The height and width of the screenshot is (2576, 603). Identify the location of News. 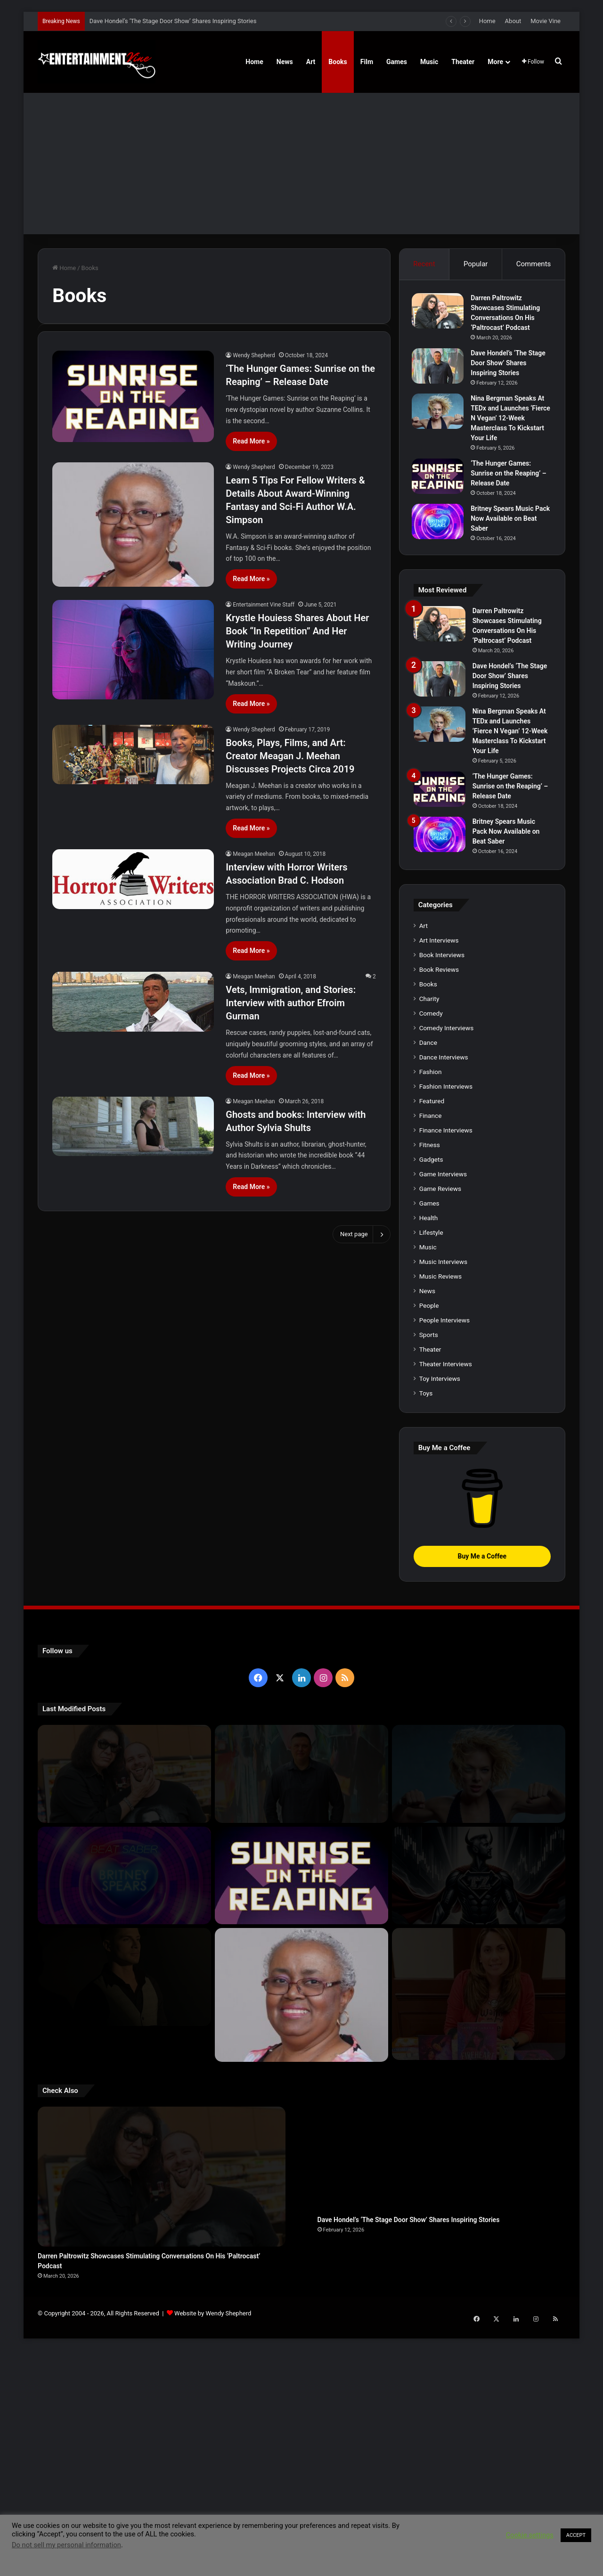
(285, 62).